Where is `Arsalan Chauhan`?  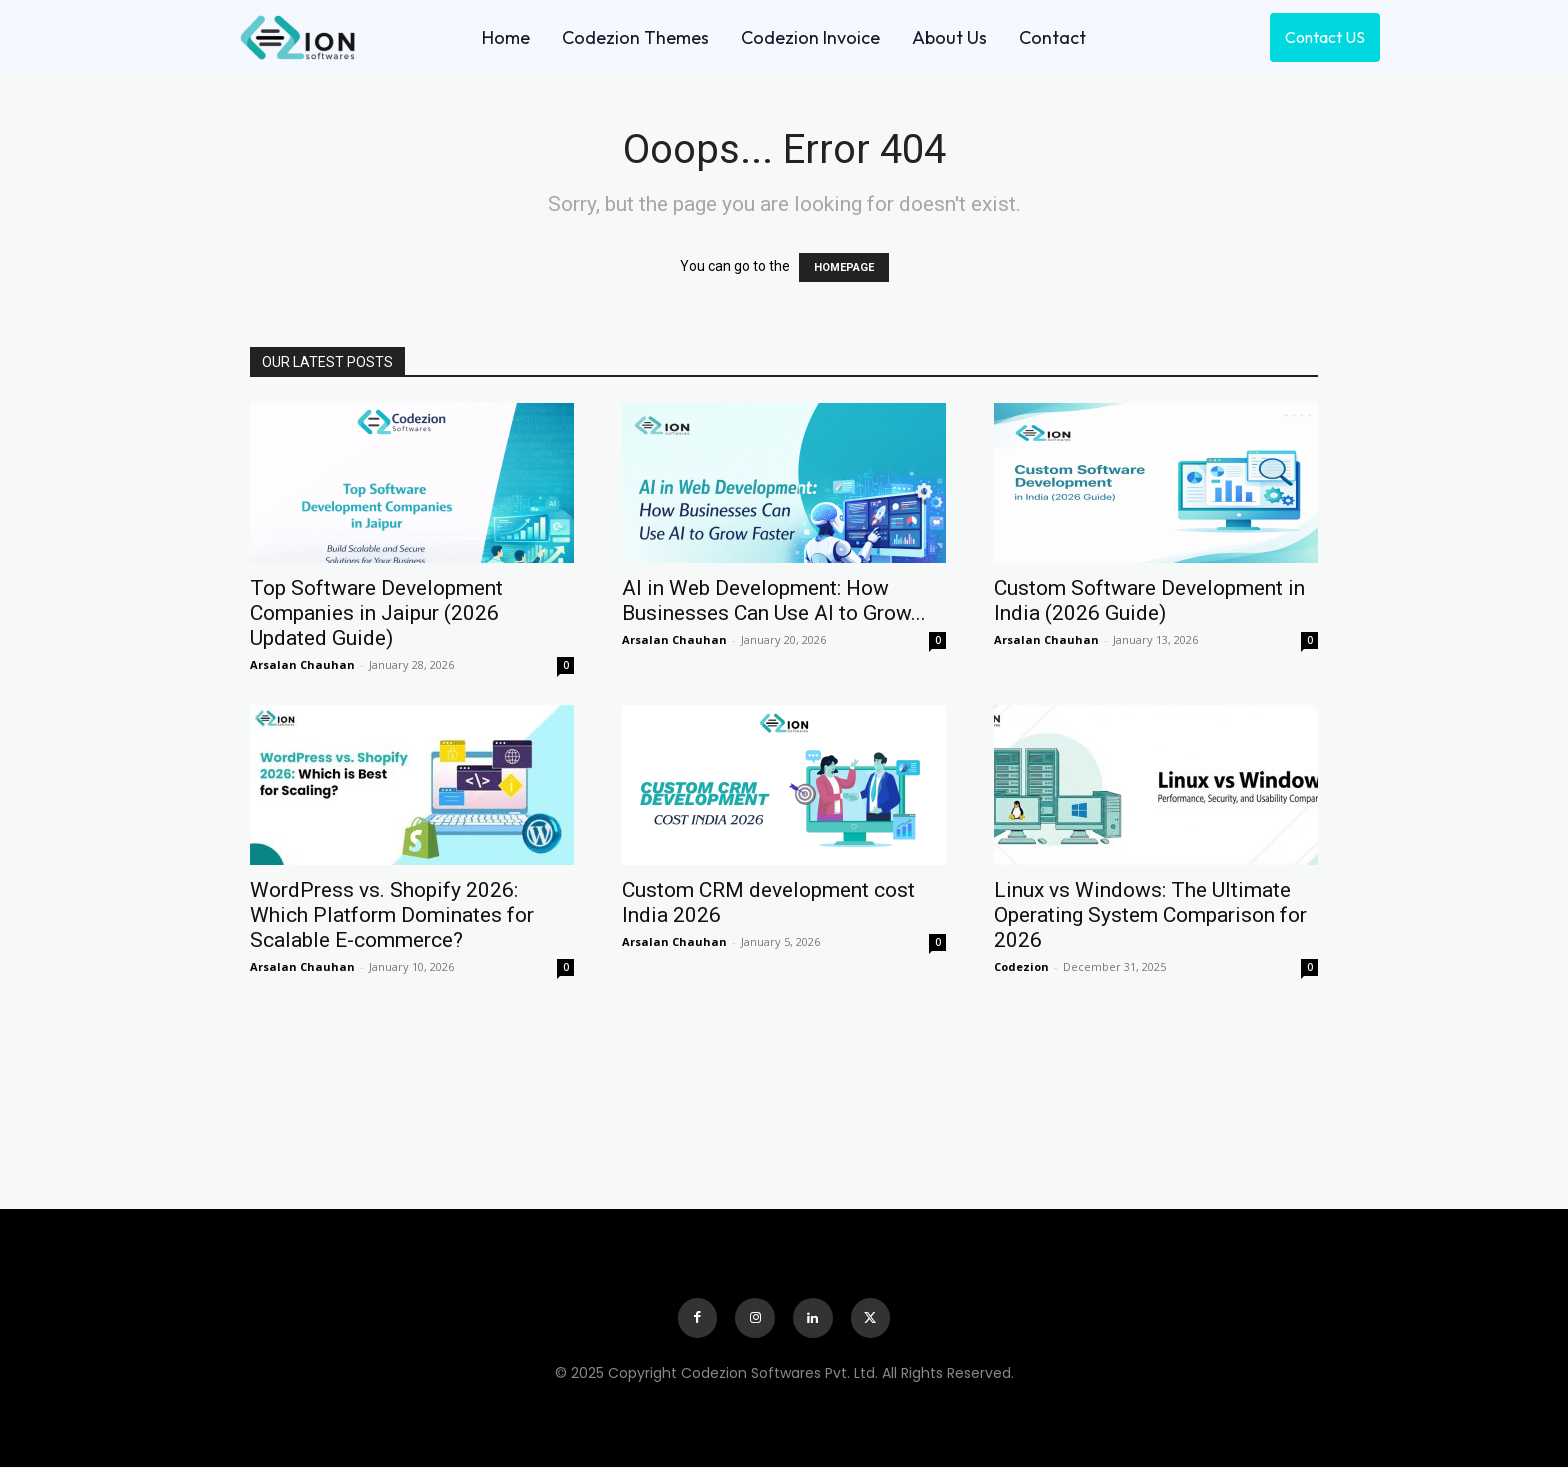
Arsalan Chauhan is located at coordinates (302, 664).